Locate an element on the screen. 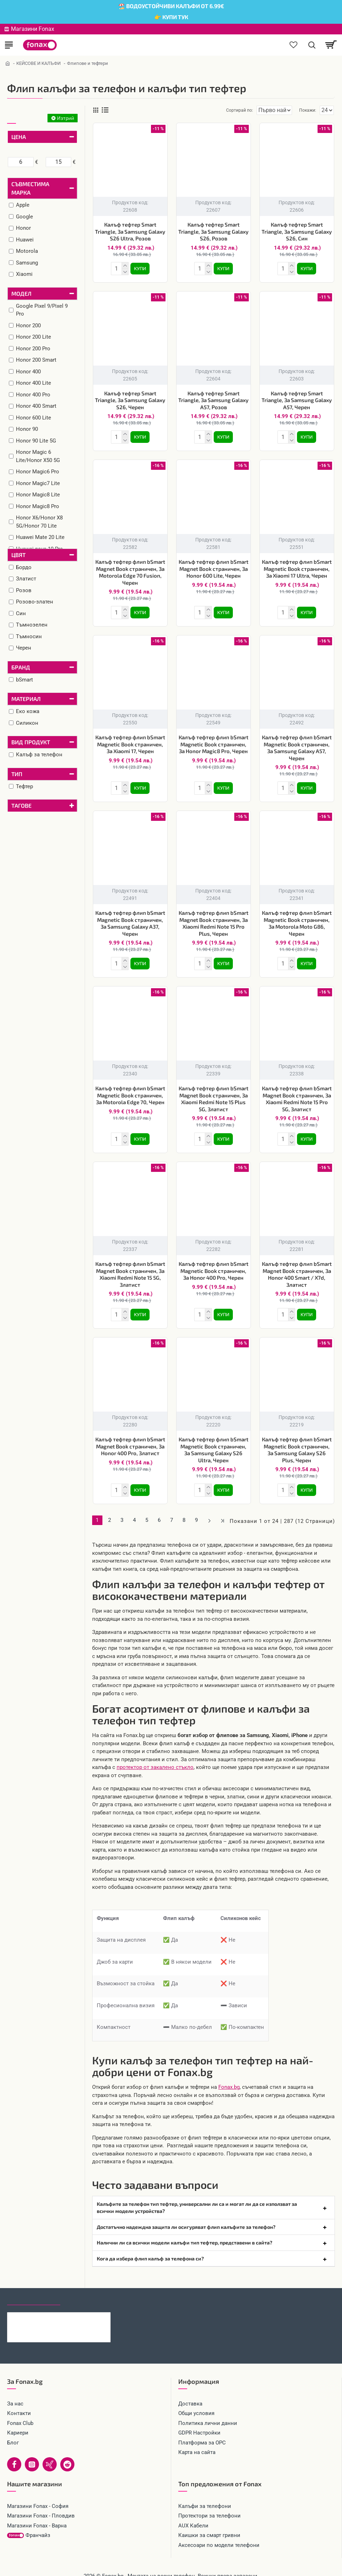  Вид продукт is located at coordinates (30, 742).